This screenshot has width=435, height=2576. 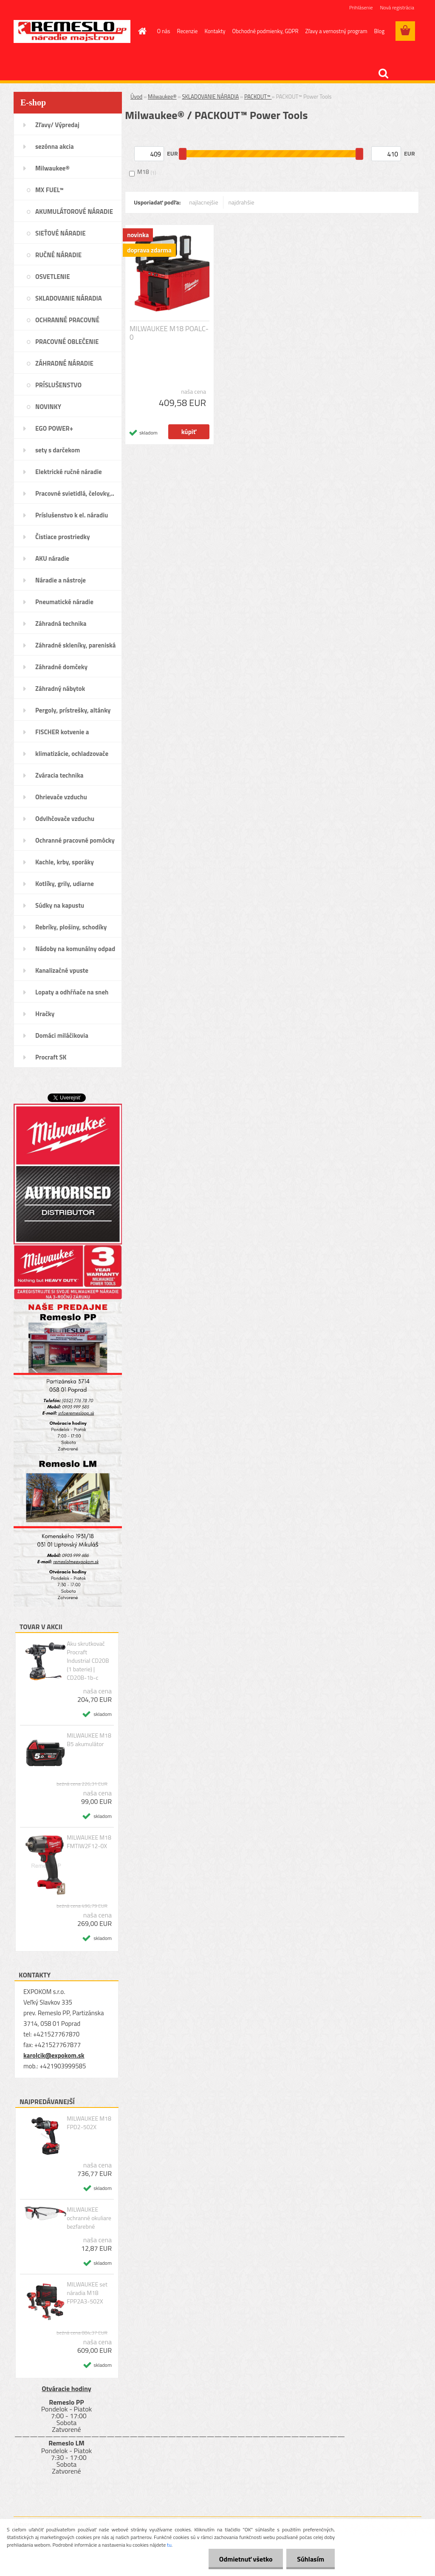 I want to click on Súhlasím, so click(x=310, y=2559).